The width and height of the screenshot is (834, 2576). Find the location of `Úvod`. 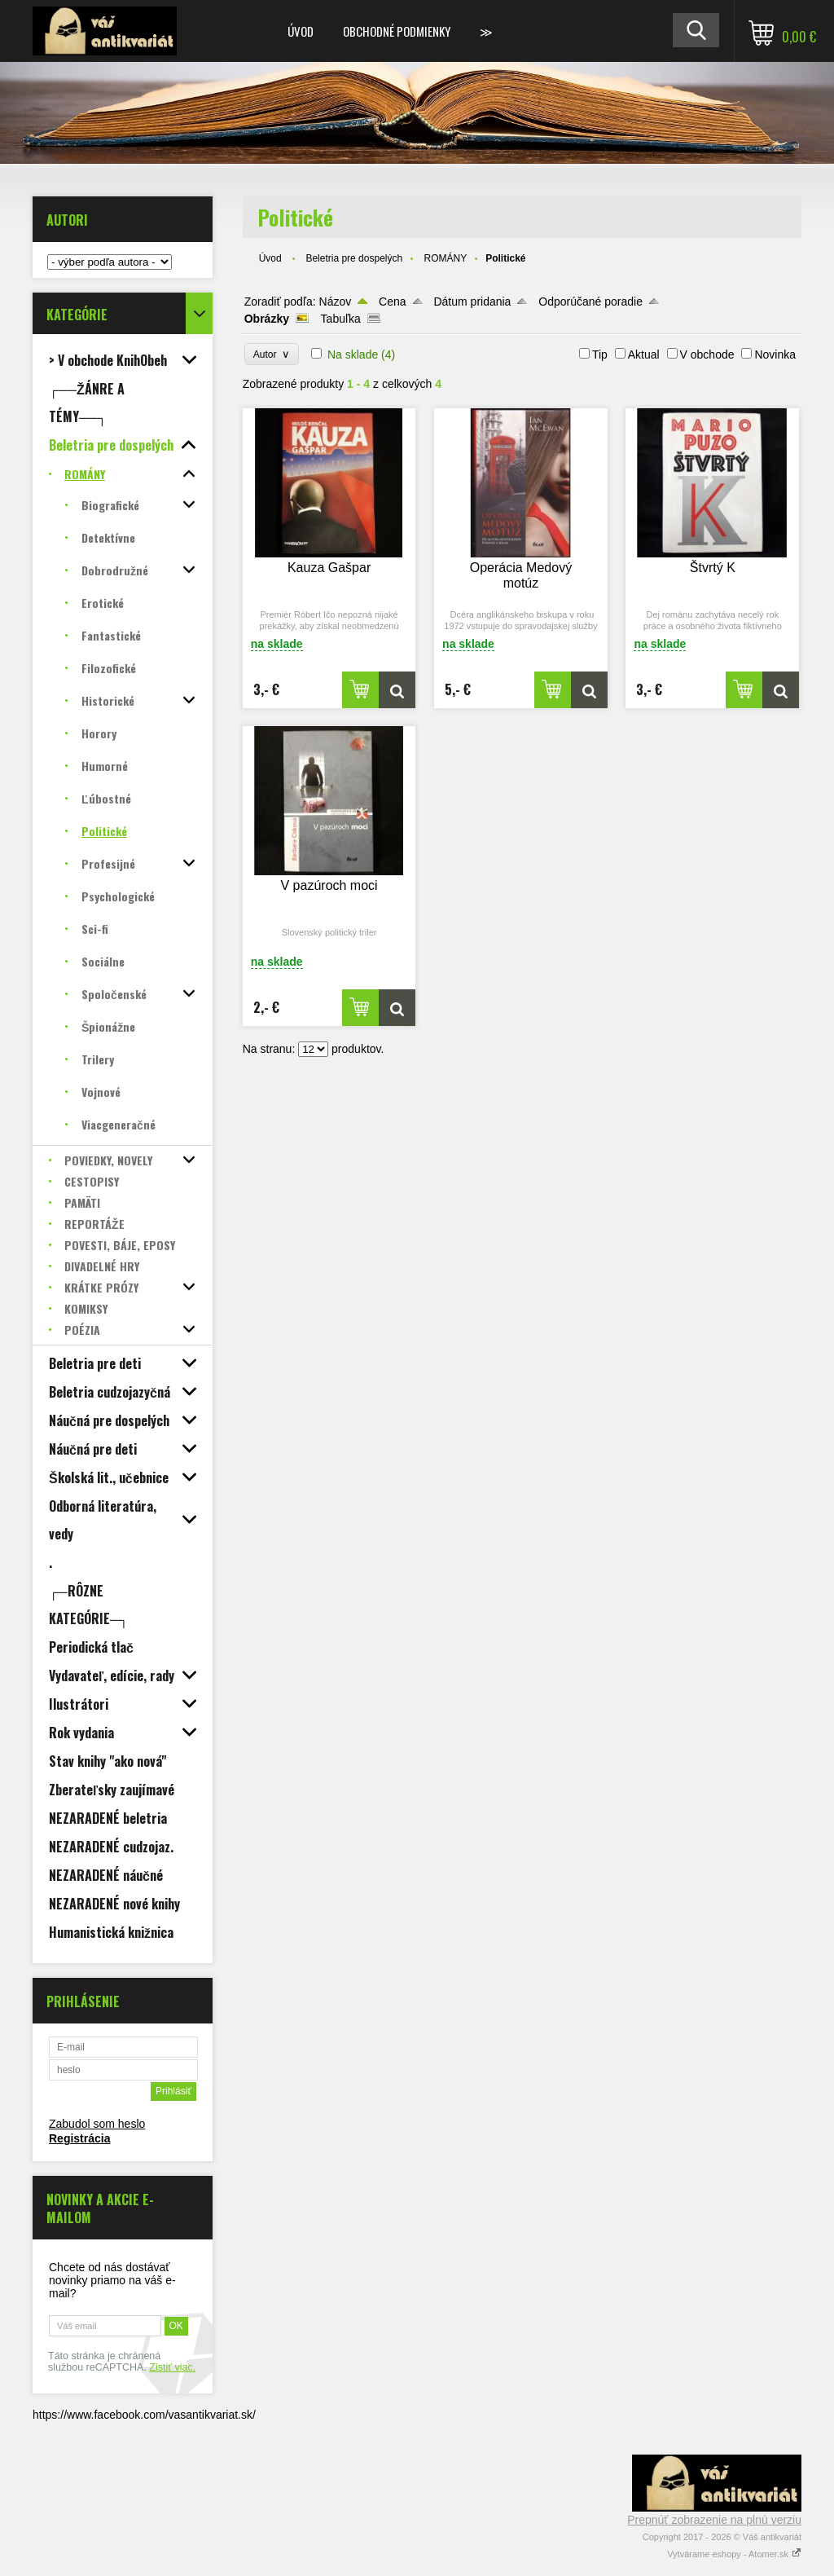

Úvod is located at coordinates (301, 31).